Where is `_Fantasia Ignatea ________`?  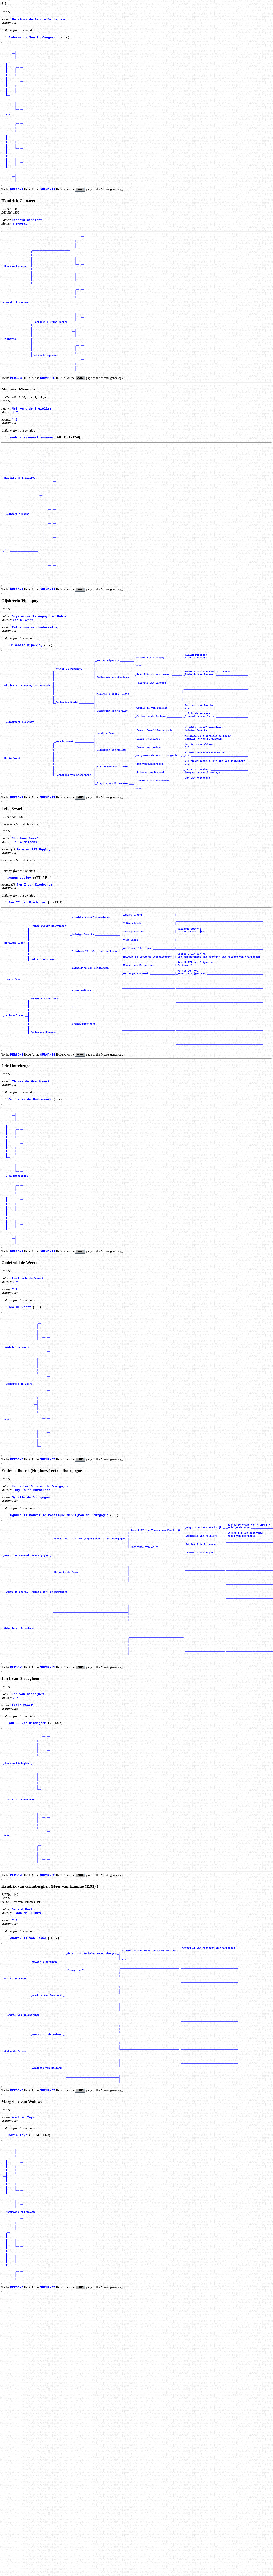
_Fantasia Ignatea ________ is located at coordinates (51, 404).